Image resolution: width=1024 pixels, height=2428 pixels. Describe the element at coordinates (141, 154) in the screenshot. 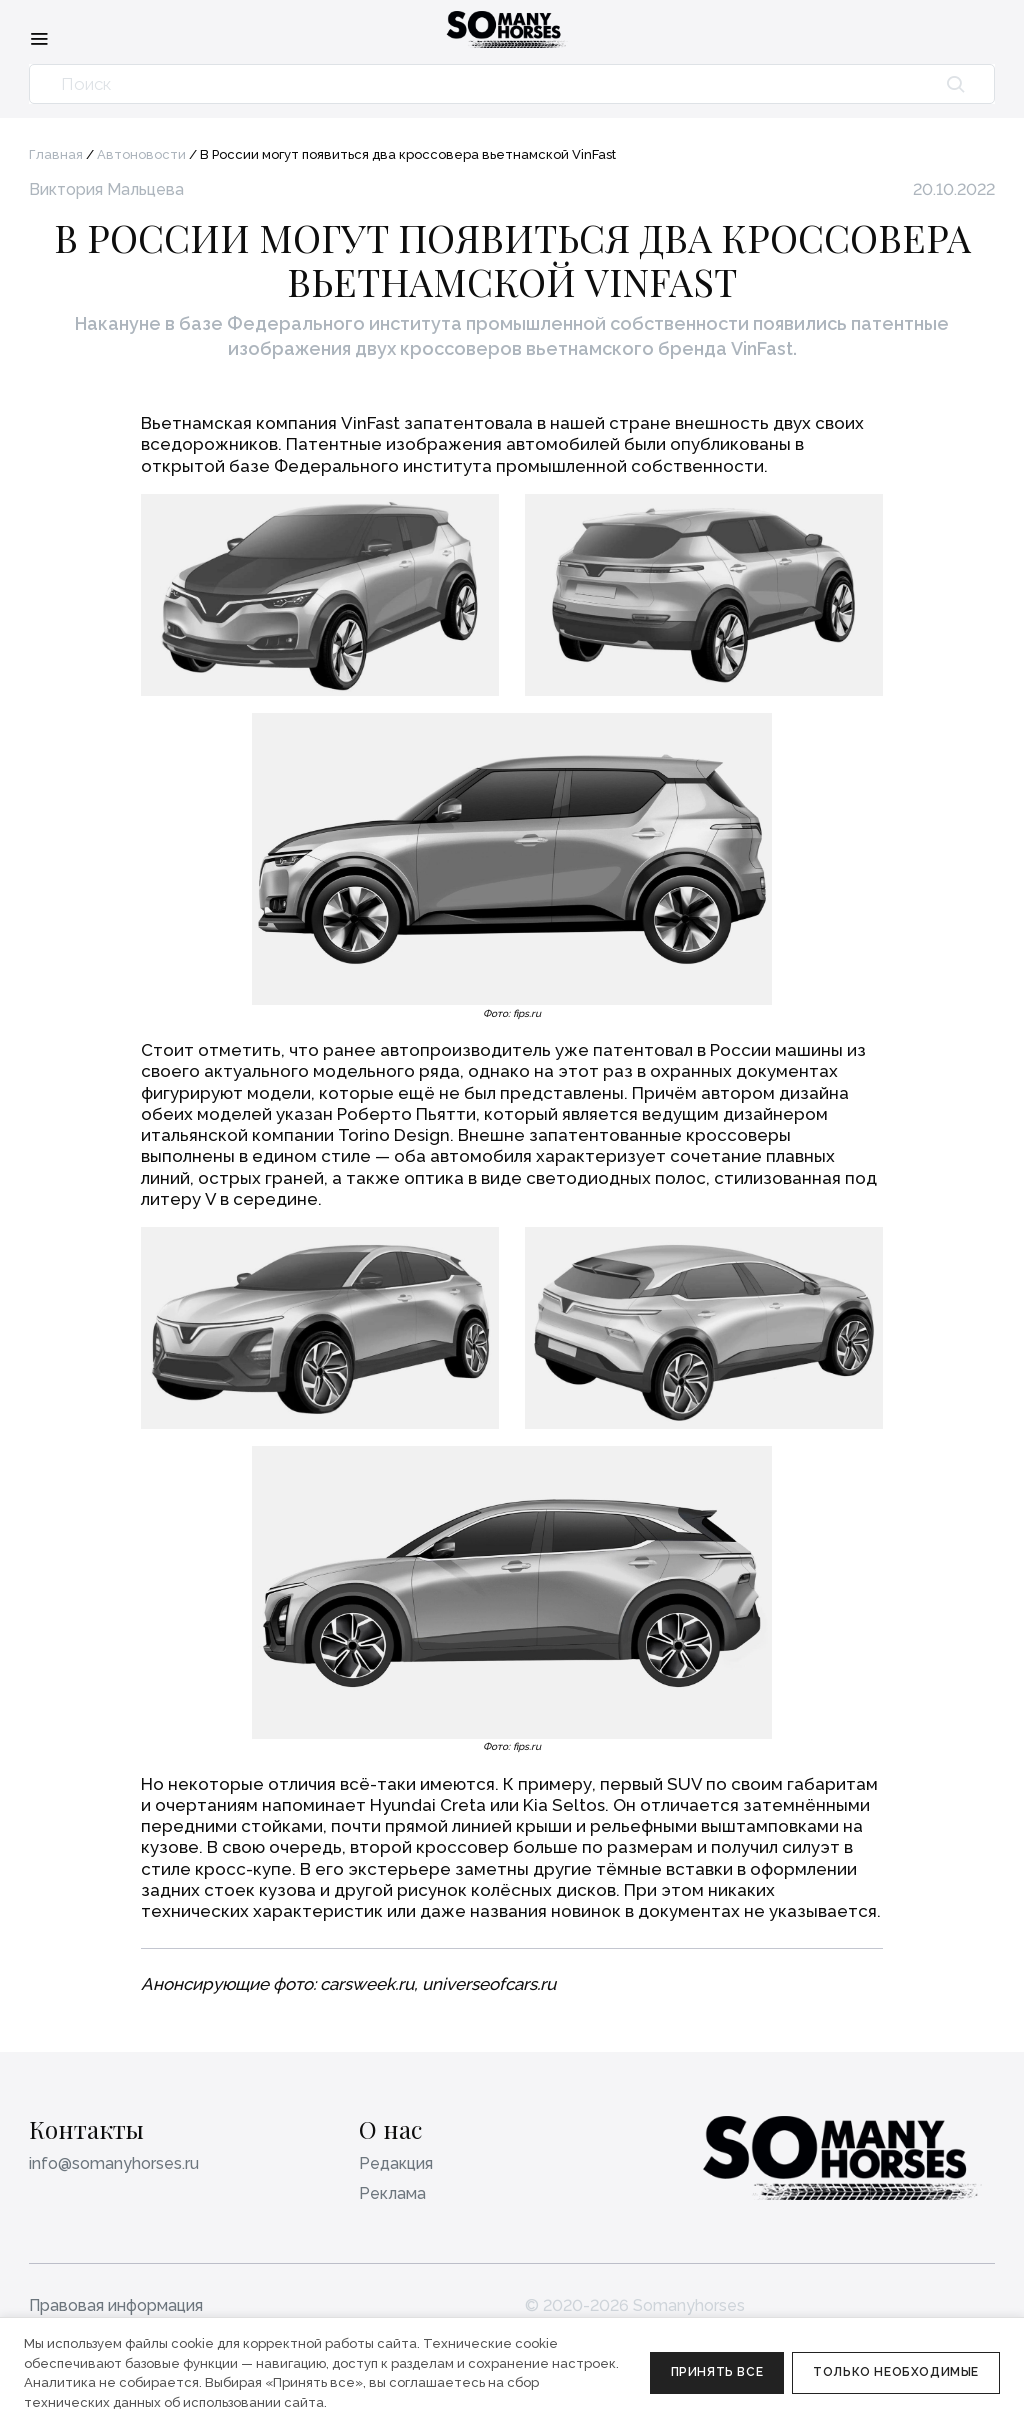

I see `Автоновости` at that location.